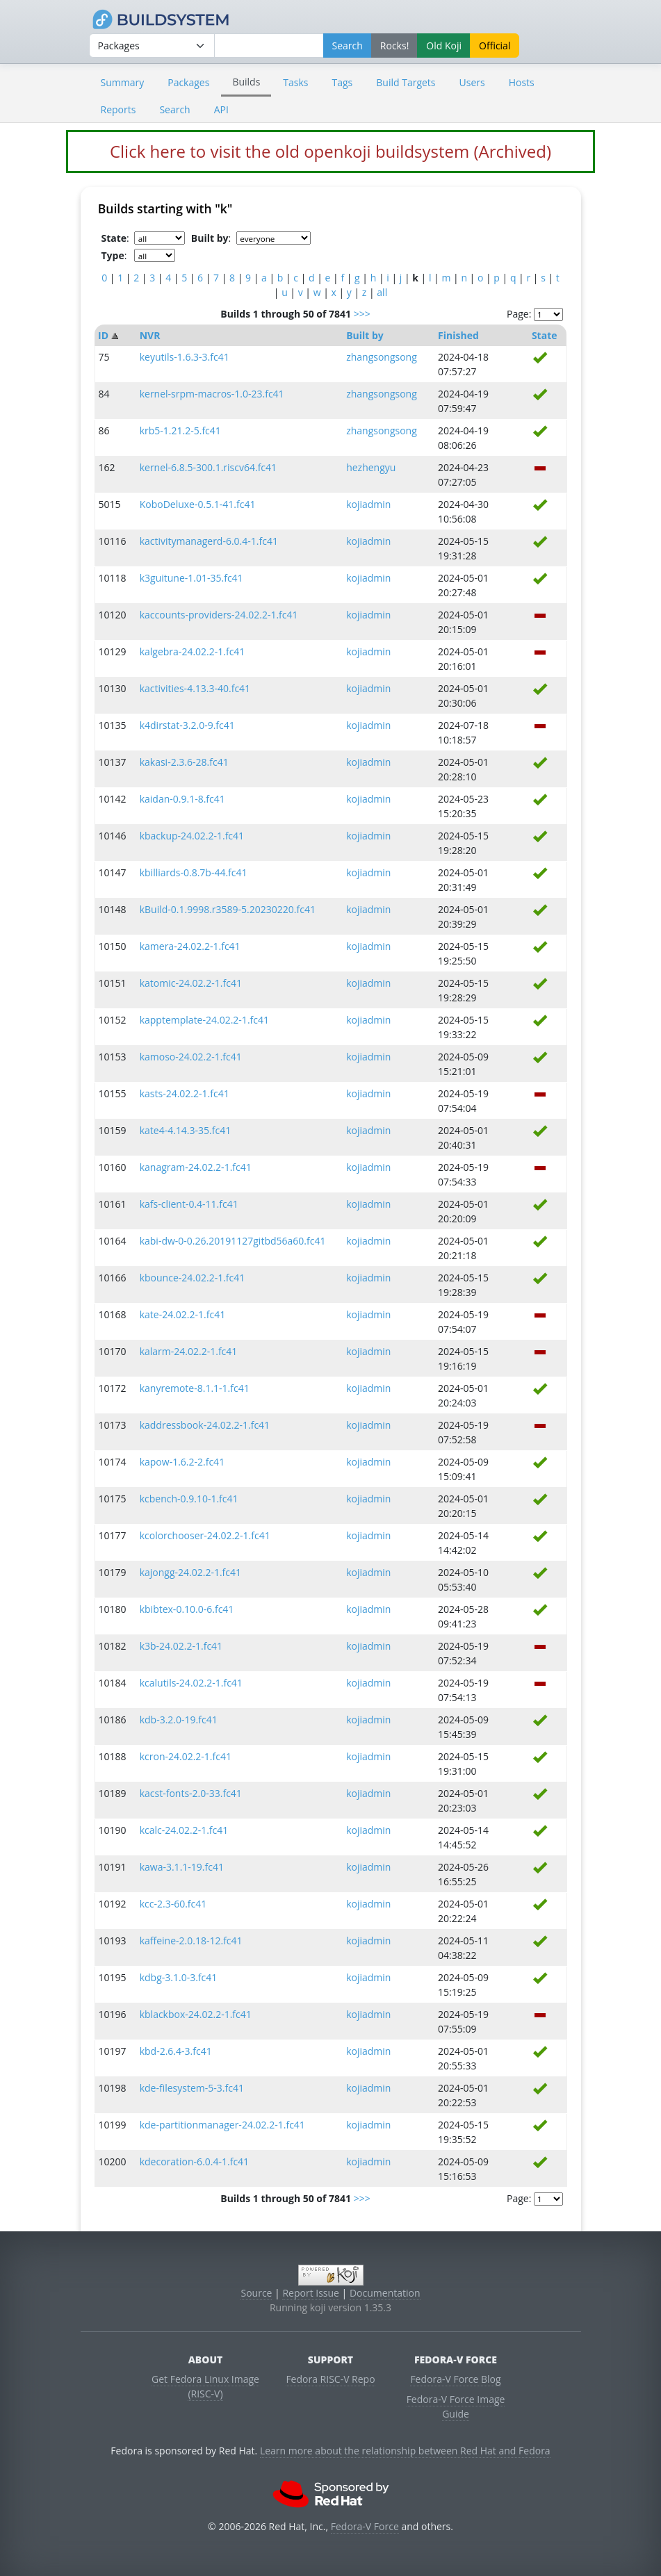 The height and width of the screenshot is (2576, 661). I want to click on hezhengyu, so click(370, 467).